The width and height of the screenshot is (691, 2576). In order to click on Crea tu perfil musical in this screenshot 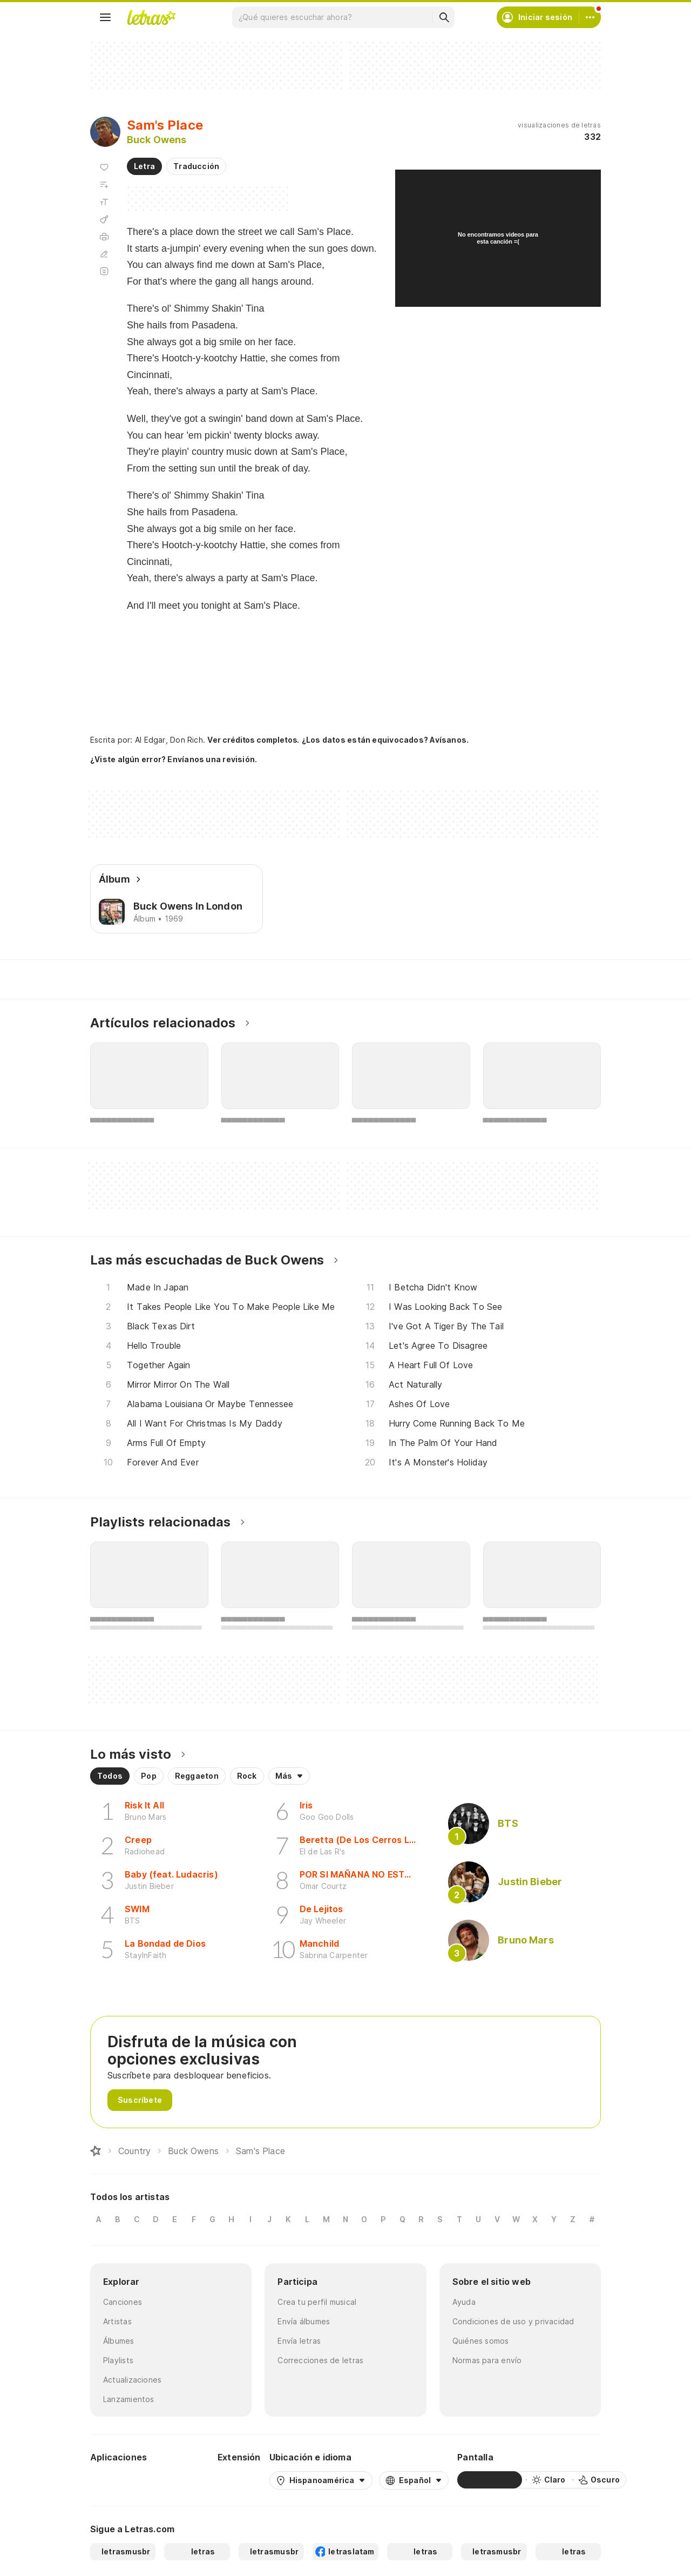, I will do `click(316, 2301)`.